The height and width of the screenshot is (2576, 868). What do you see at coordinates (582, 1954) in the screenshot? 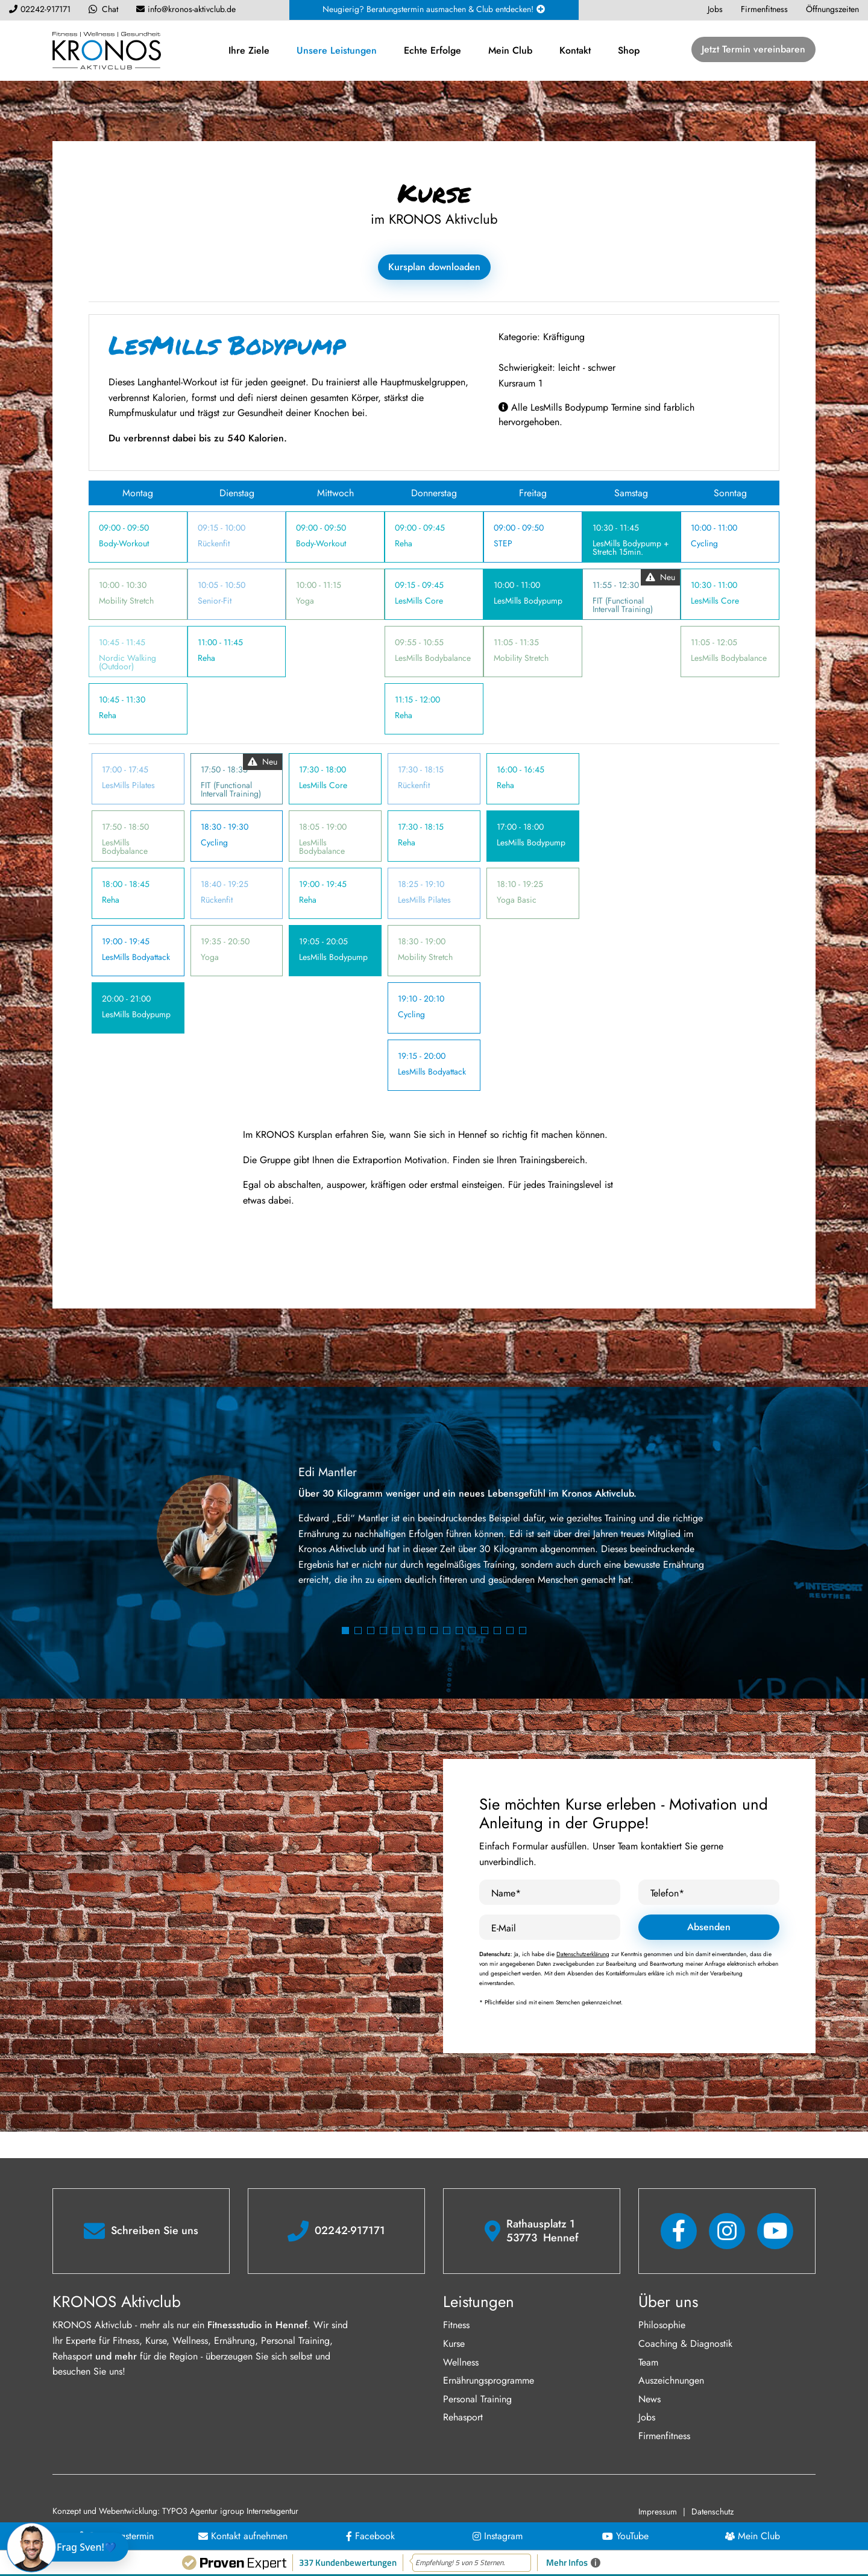
I see `Datenschutzerklärung` at bounding box center [582, 1954].